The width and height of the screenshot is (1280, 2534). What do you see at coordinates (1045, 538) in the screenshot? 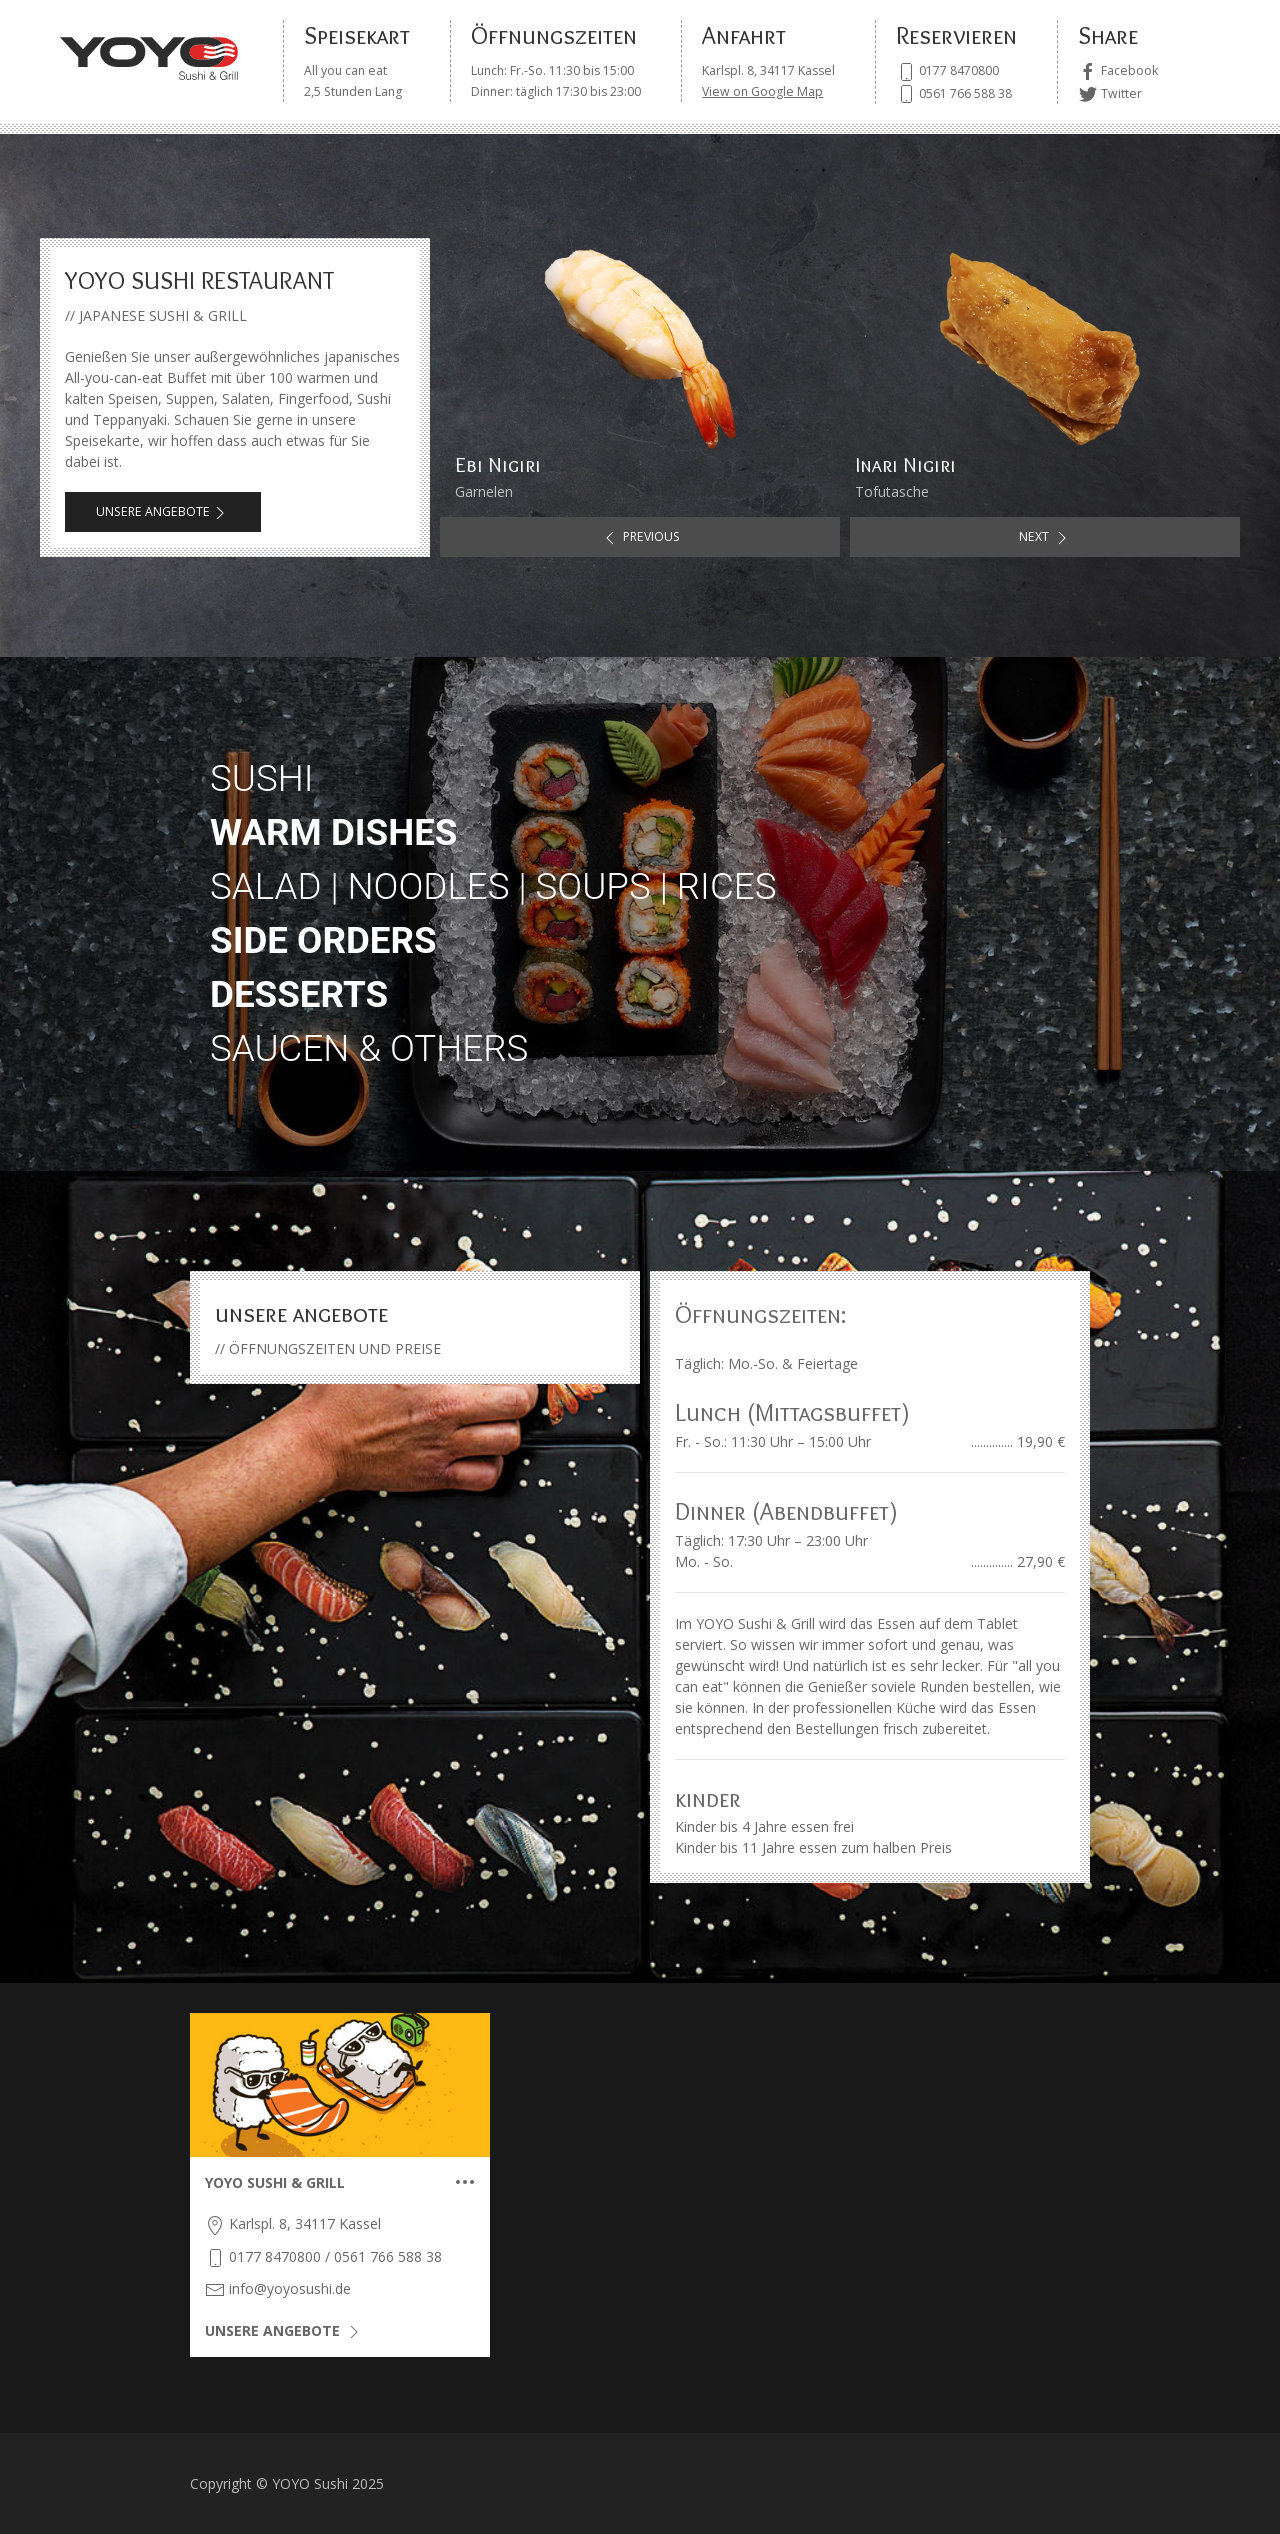
I see `Next` at bounding box center [1045, 538].